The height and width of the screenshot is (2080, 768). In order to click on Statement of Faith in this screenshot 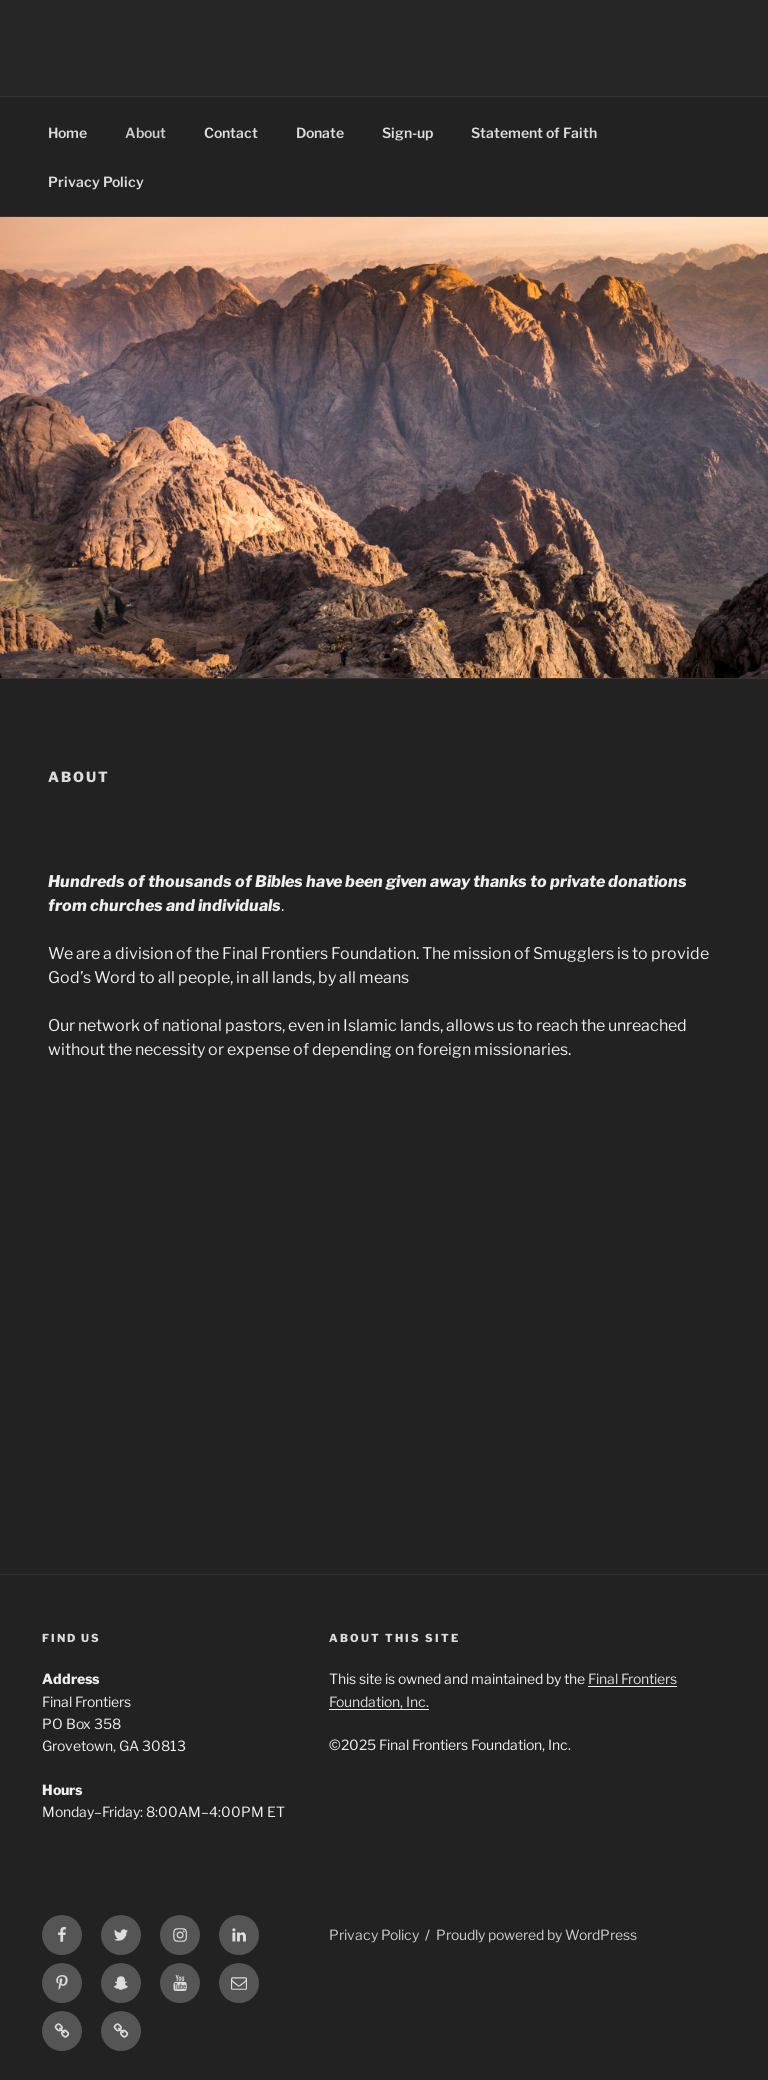, I will do `click(534, 132)`.